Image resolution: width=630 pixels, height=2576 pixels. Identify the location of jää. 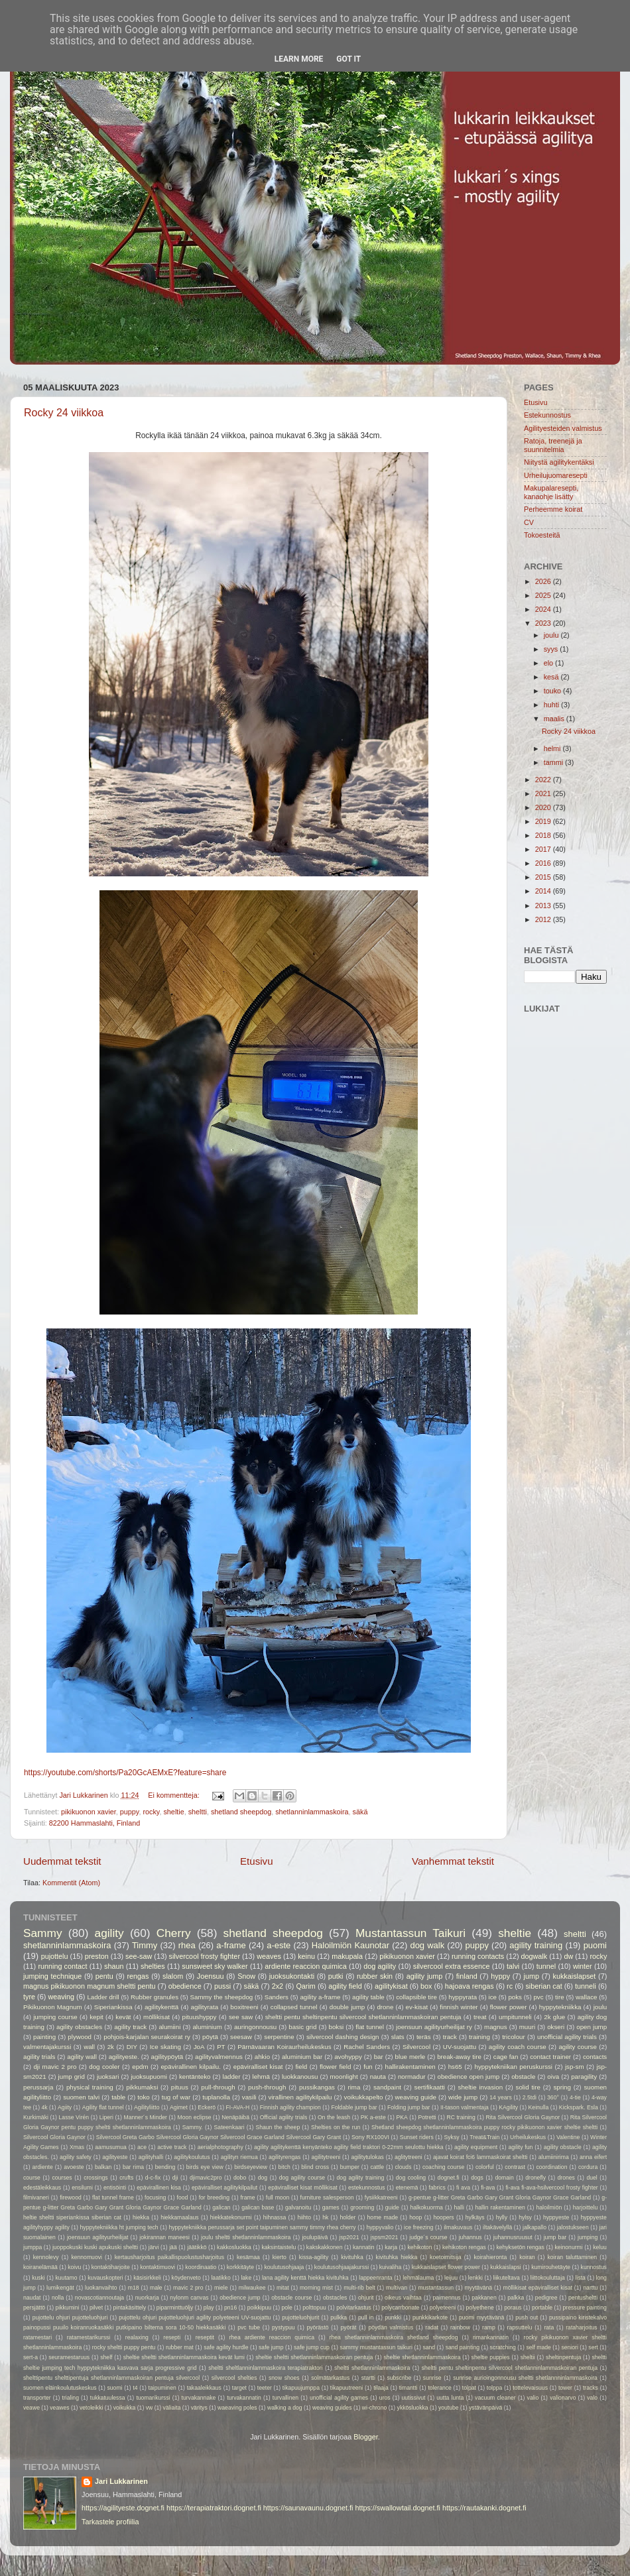
(173, 2247).